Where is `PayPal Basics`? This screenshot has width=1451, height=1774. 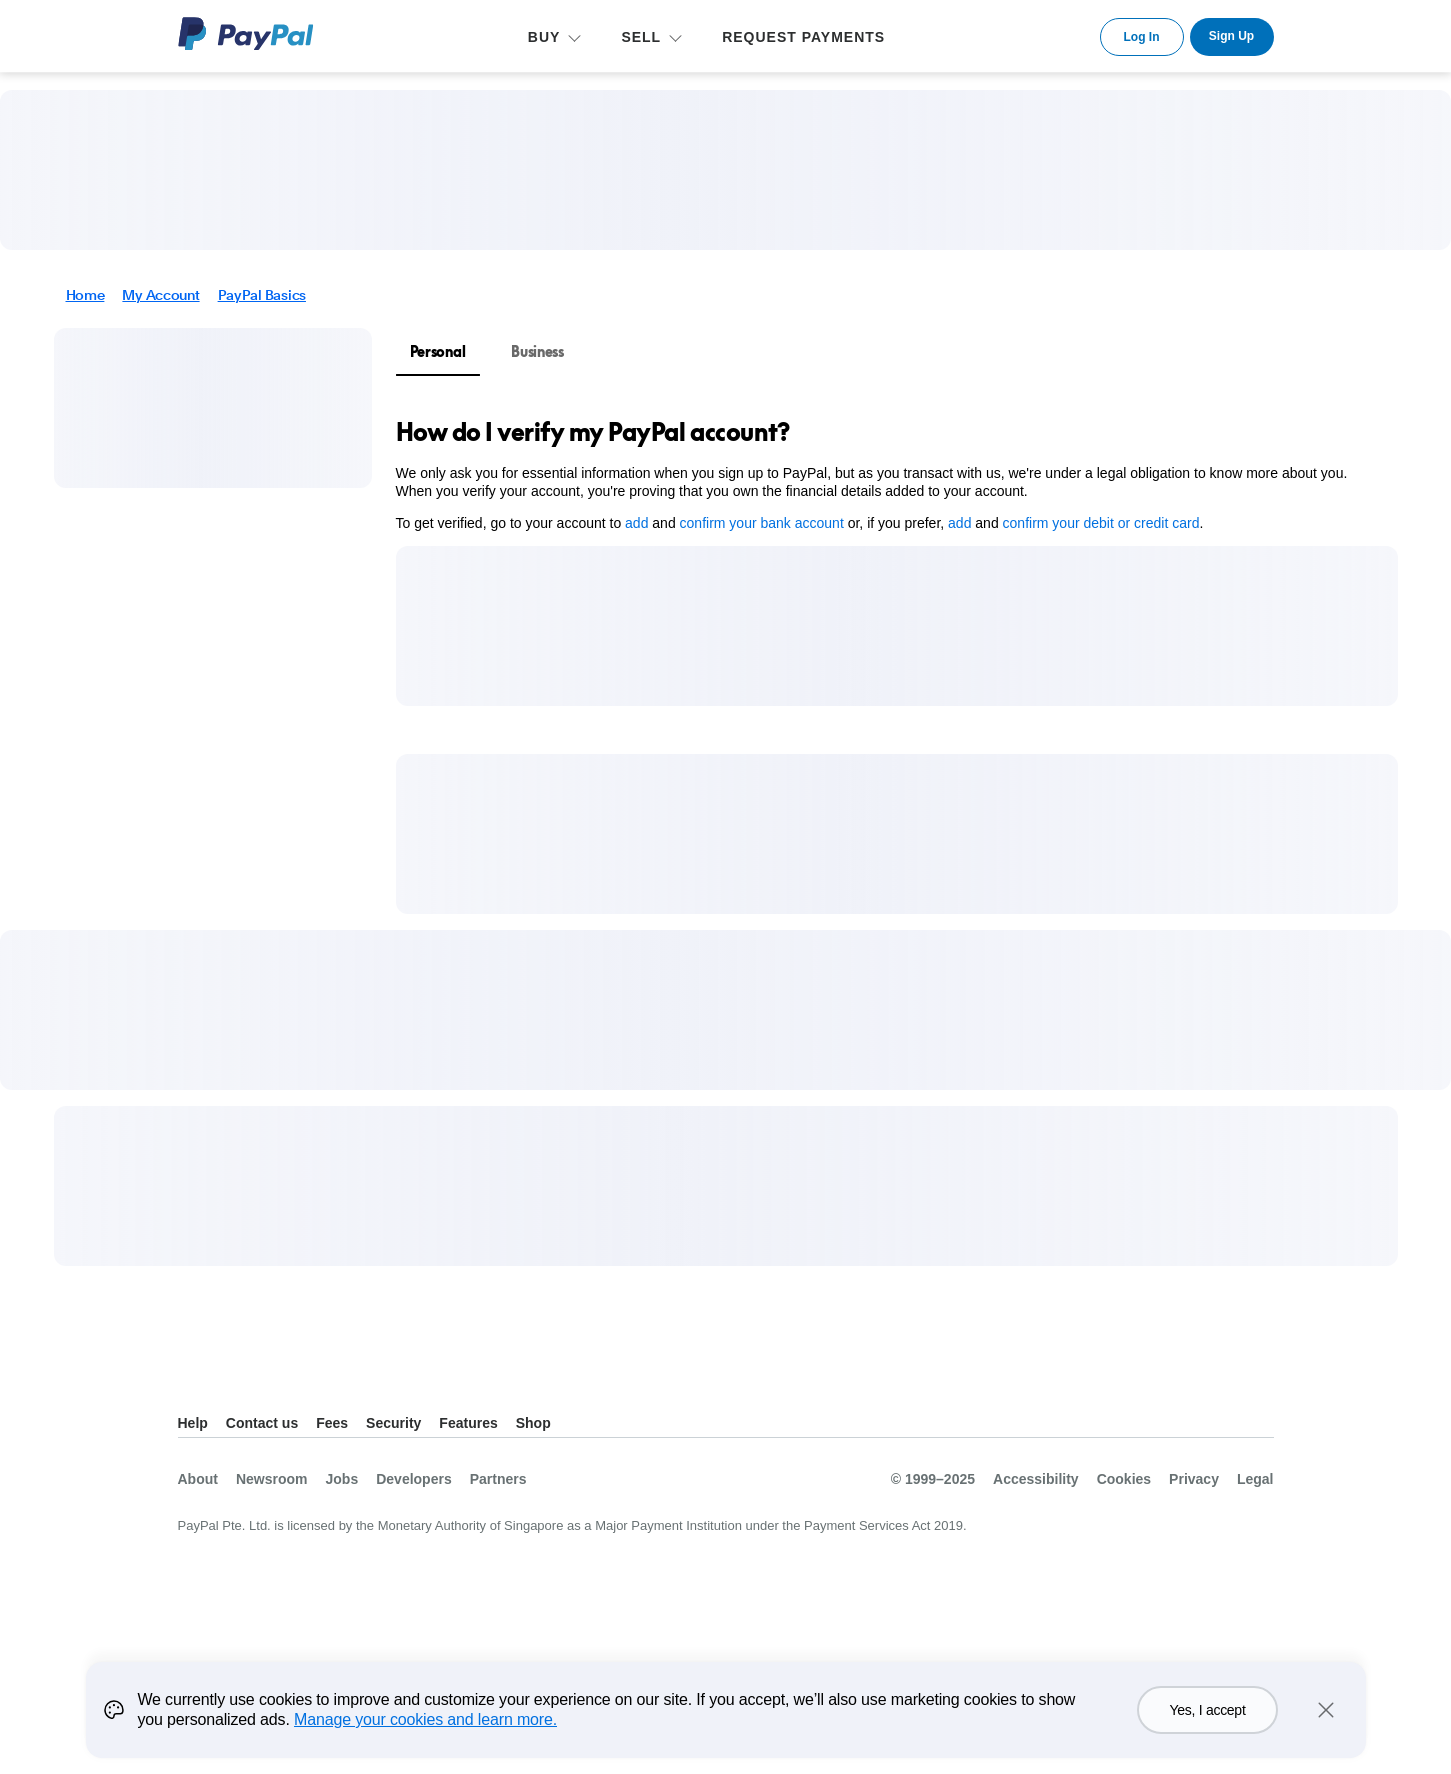 PayPal Basics is located at coordinates (262, 295).